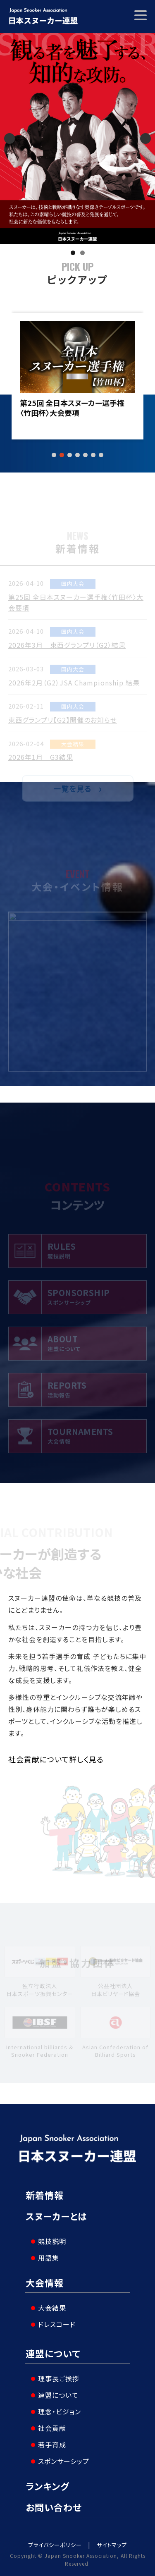 This screenshot has width=155, height=2576. I want to click on 大会結果, so click(52, 2308).